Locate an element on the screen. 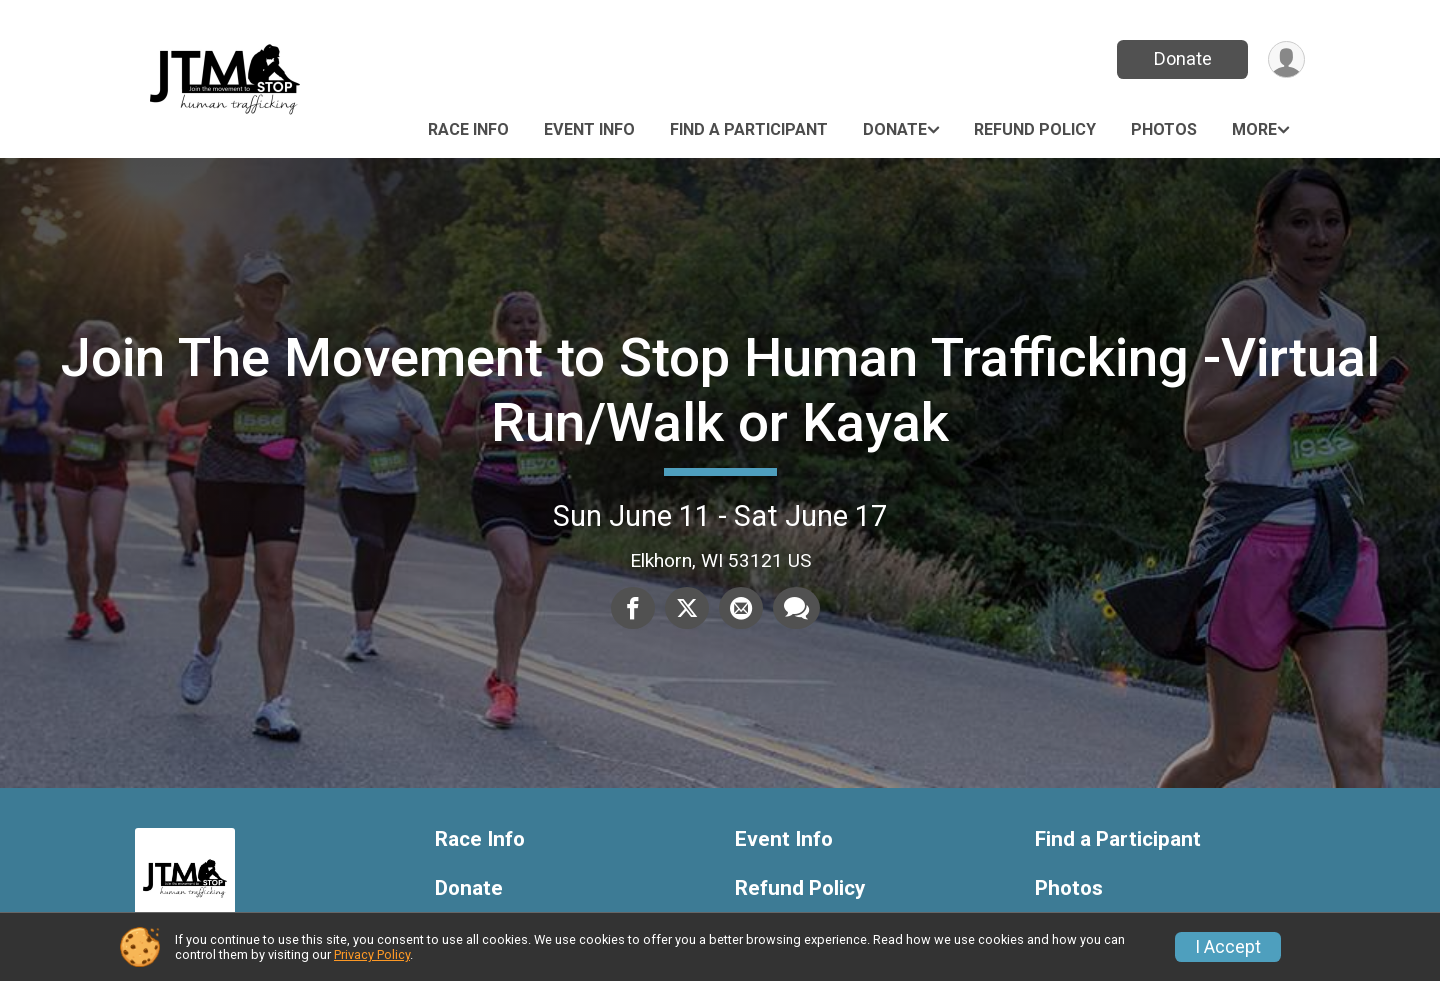 The image size is (1440, 981). I Accept is located at coordinates (1228, 947).